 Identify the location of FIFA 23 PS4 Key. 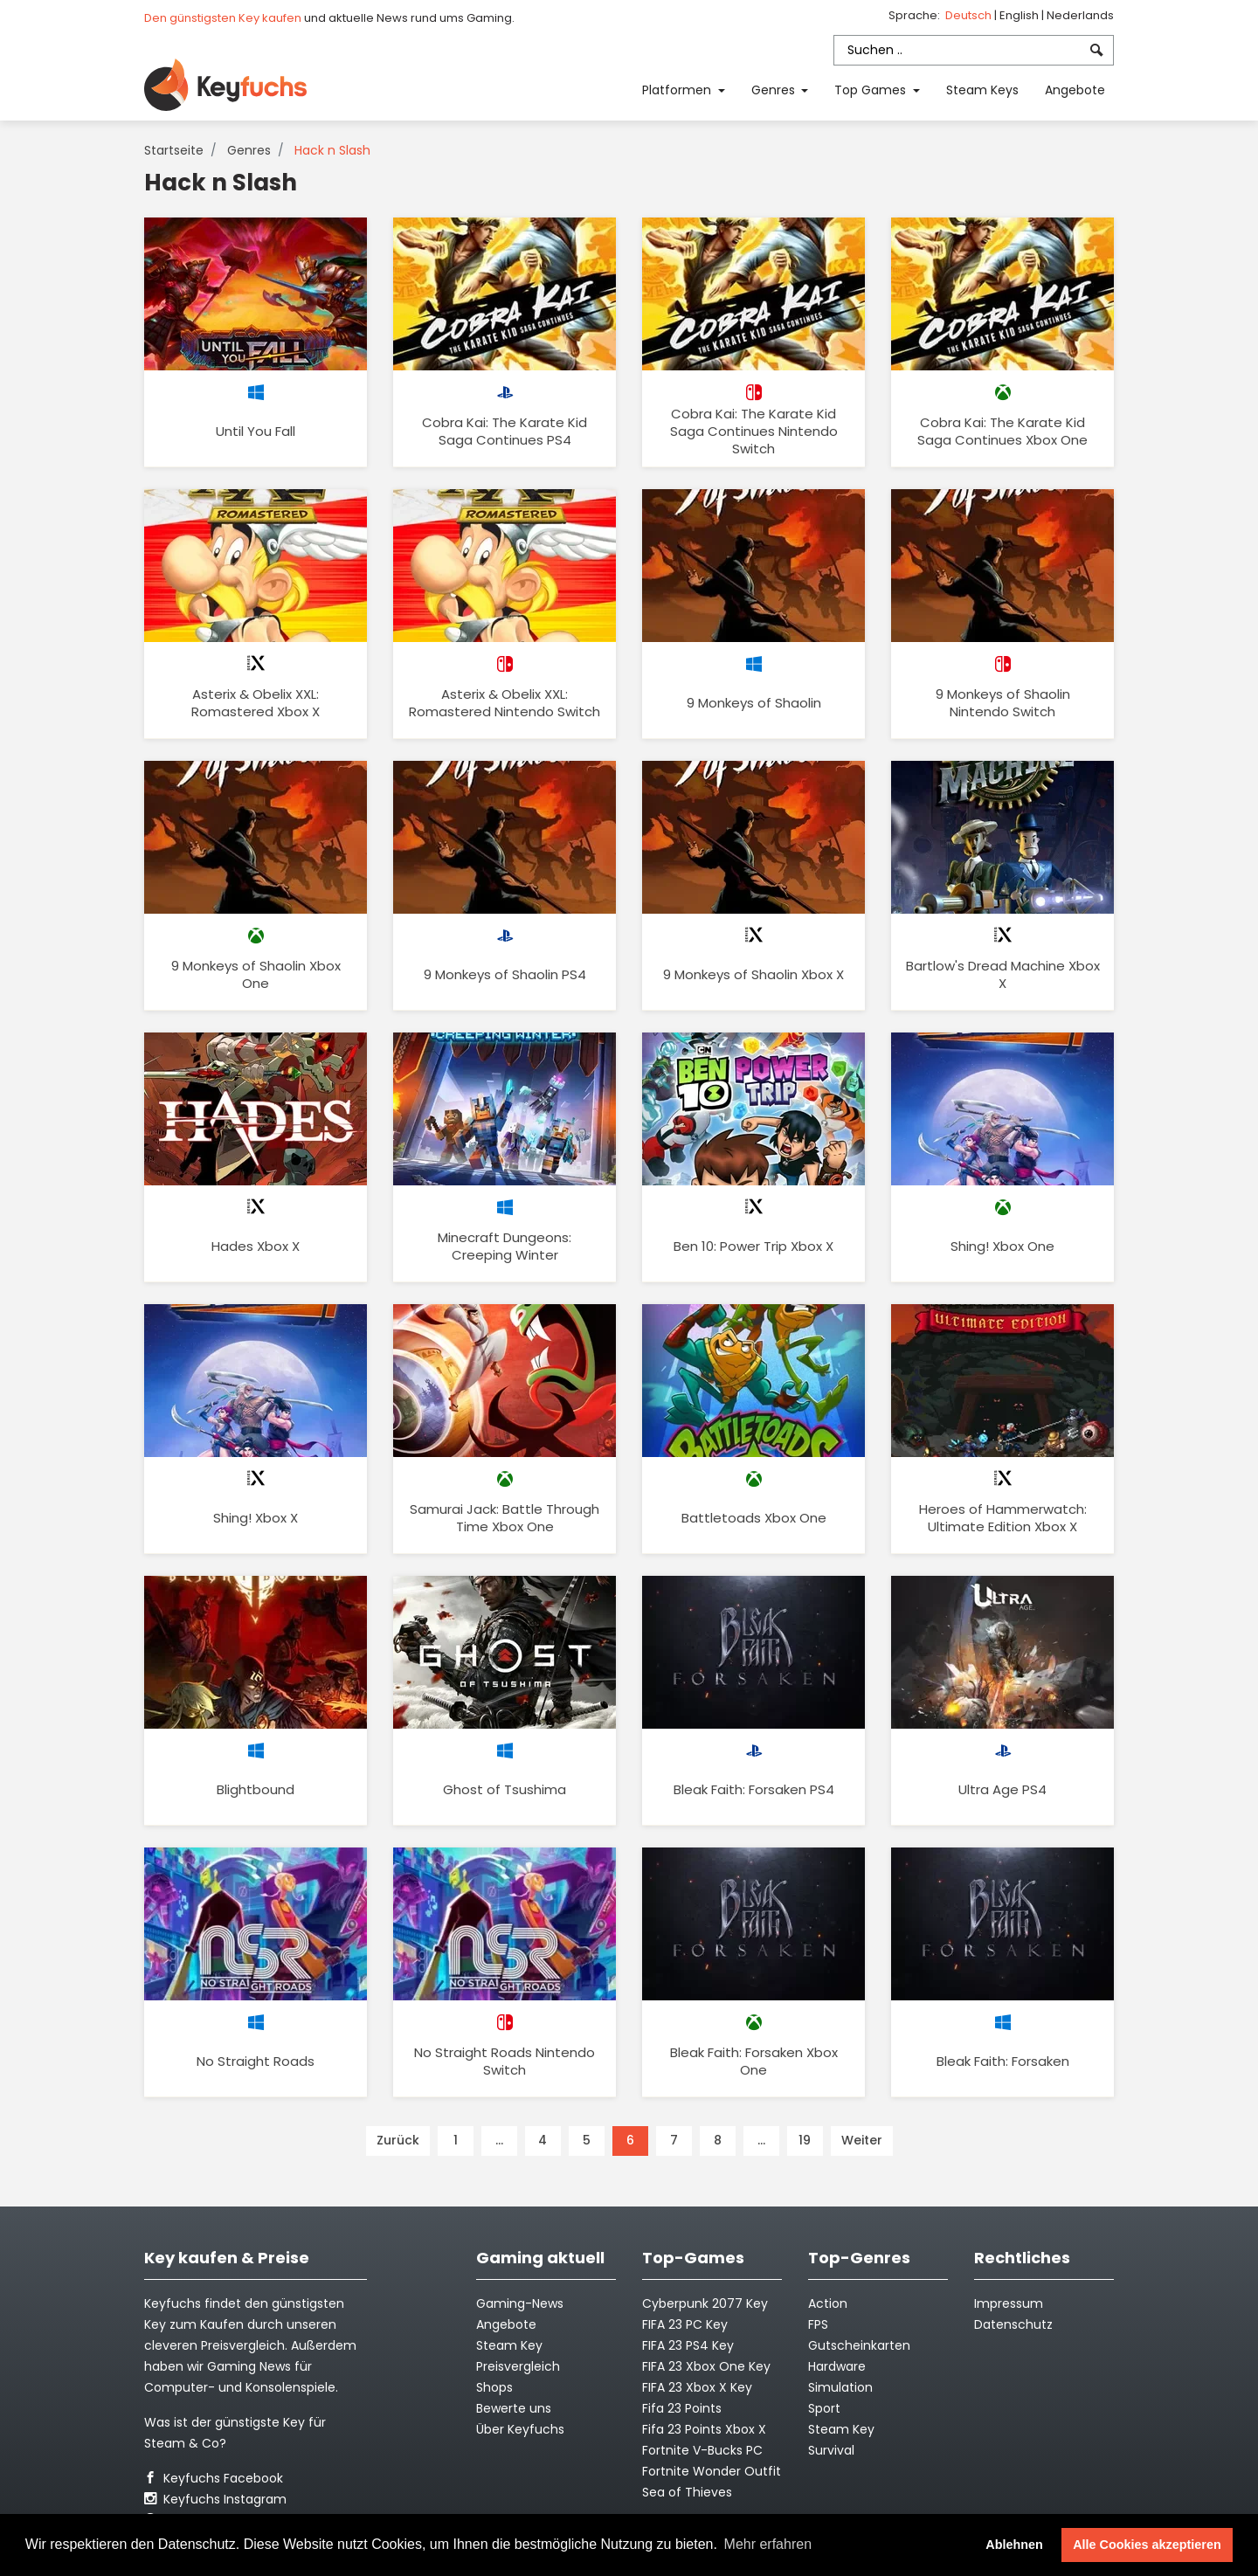
(688, 2345).